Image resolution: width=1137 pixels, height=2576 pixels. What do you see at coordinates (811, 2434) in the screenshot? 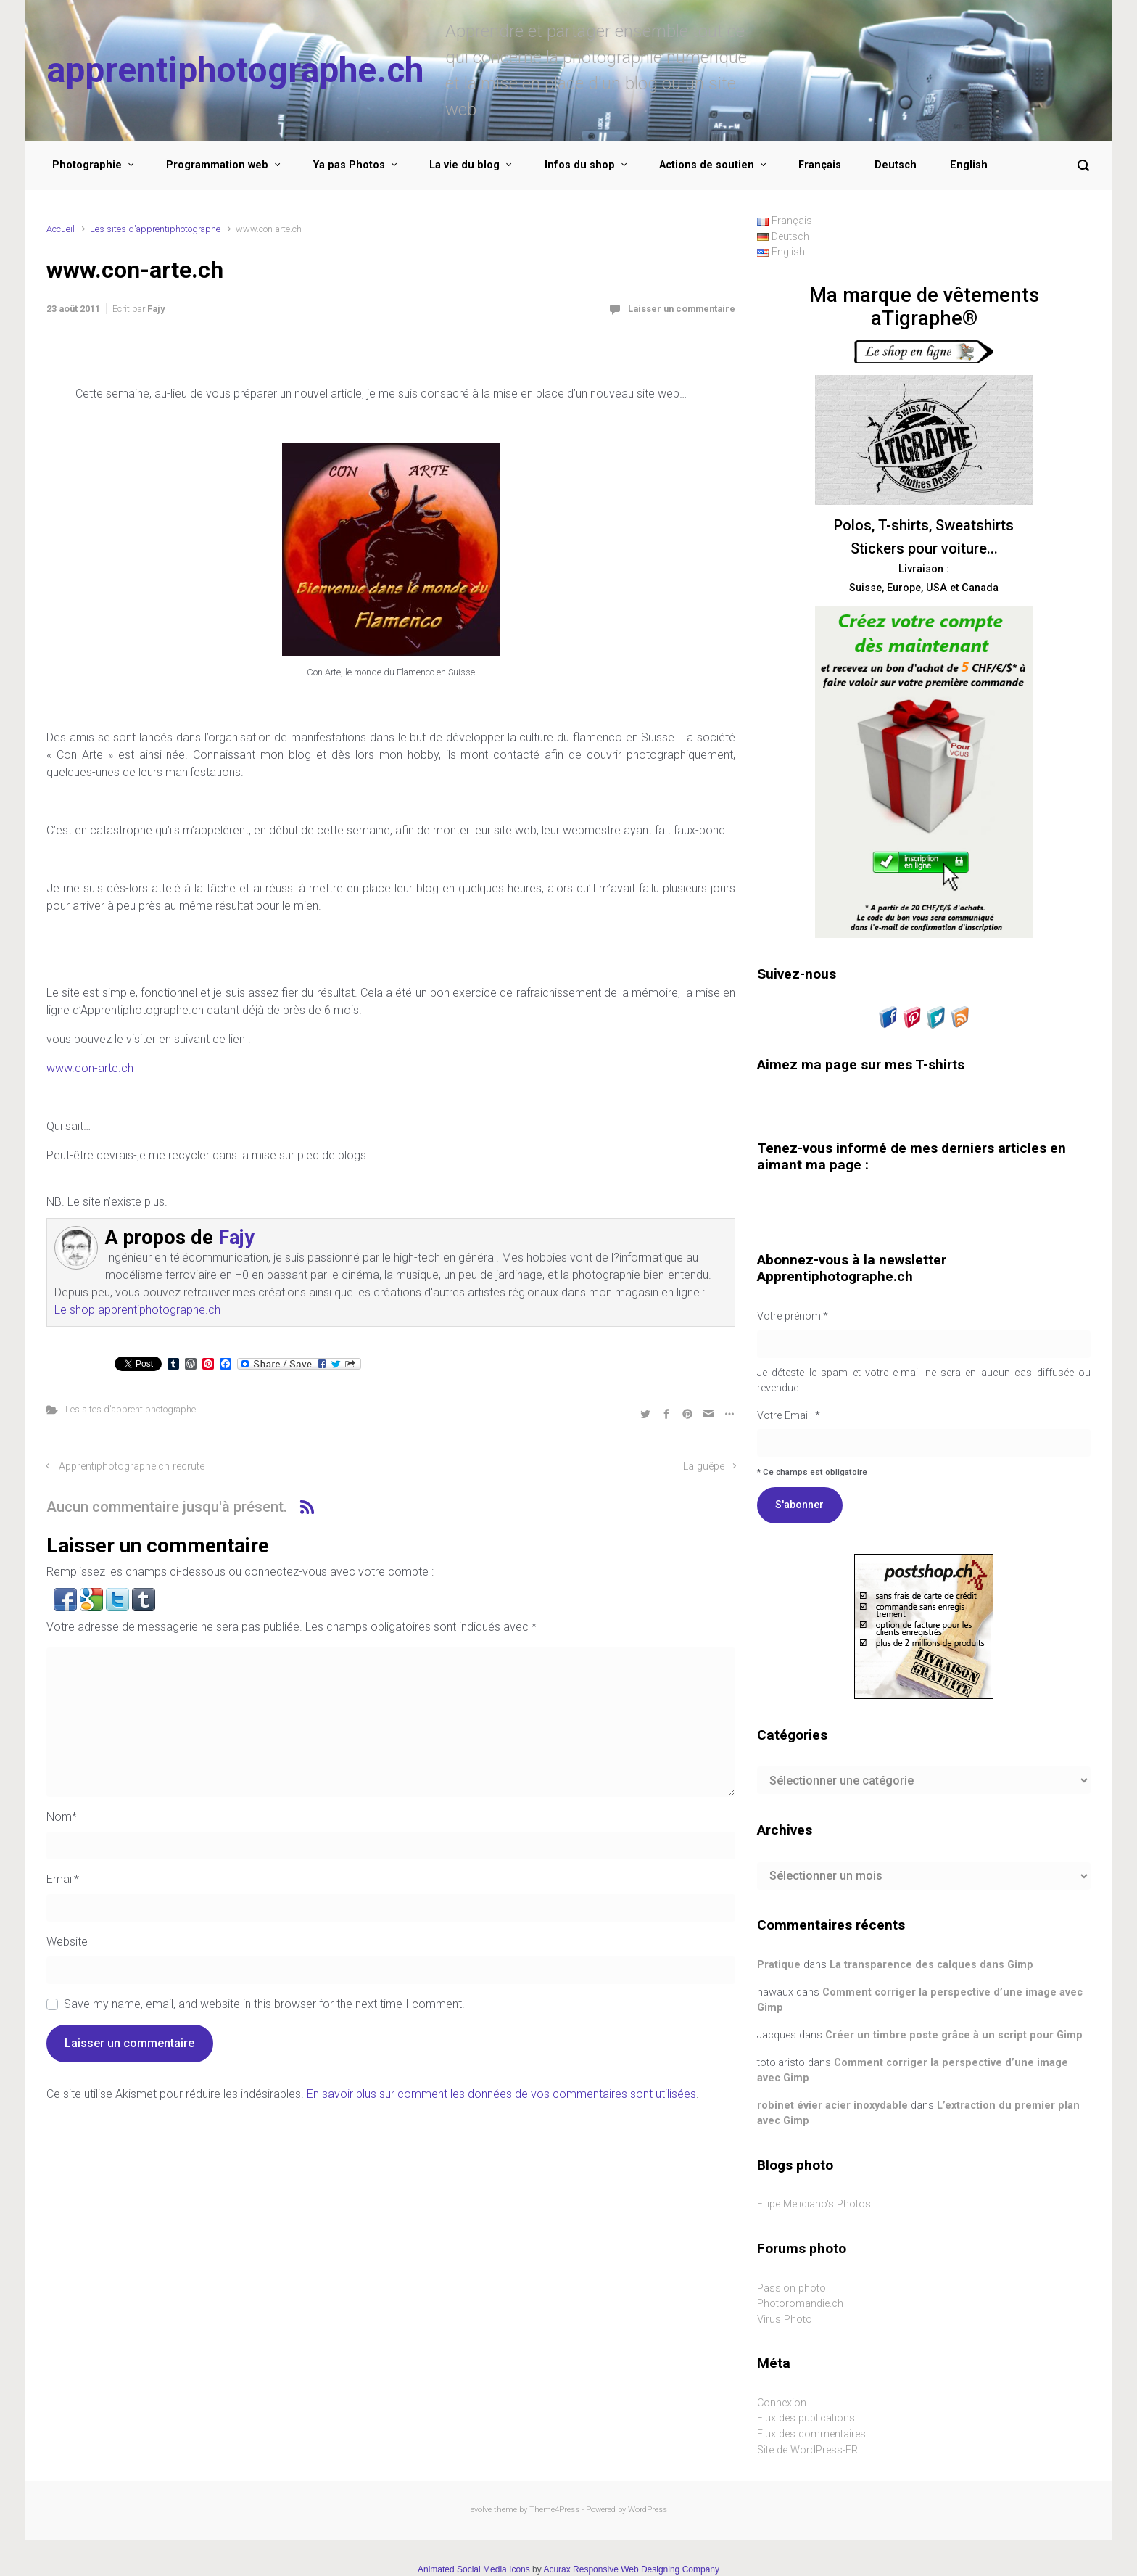
I see `Flux des commentaires` at bounding box center [811, 2434].